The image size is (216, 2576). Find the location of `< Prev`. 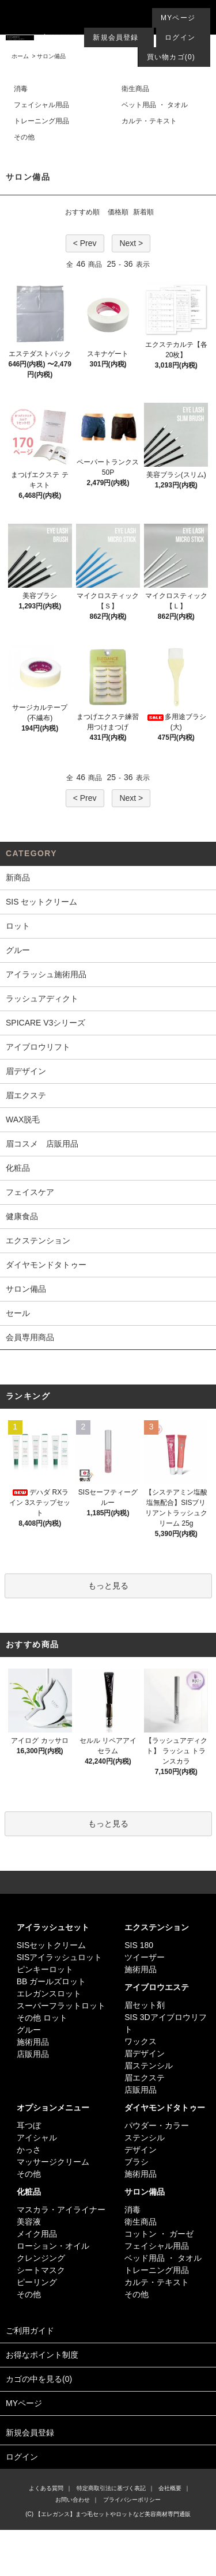

< Prev is located at coordinates (85, 243).